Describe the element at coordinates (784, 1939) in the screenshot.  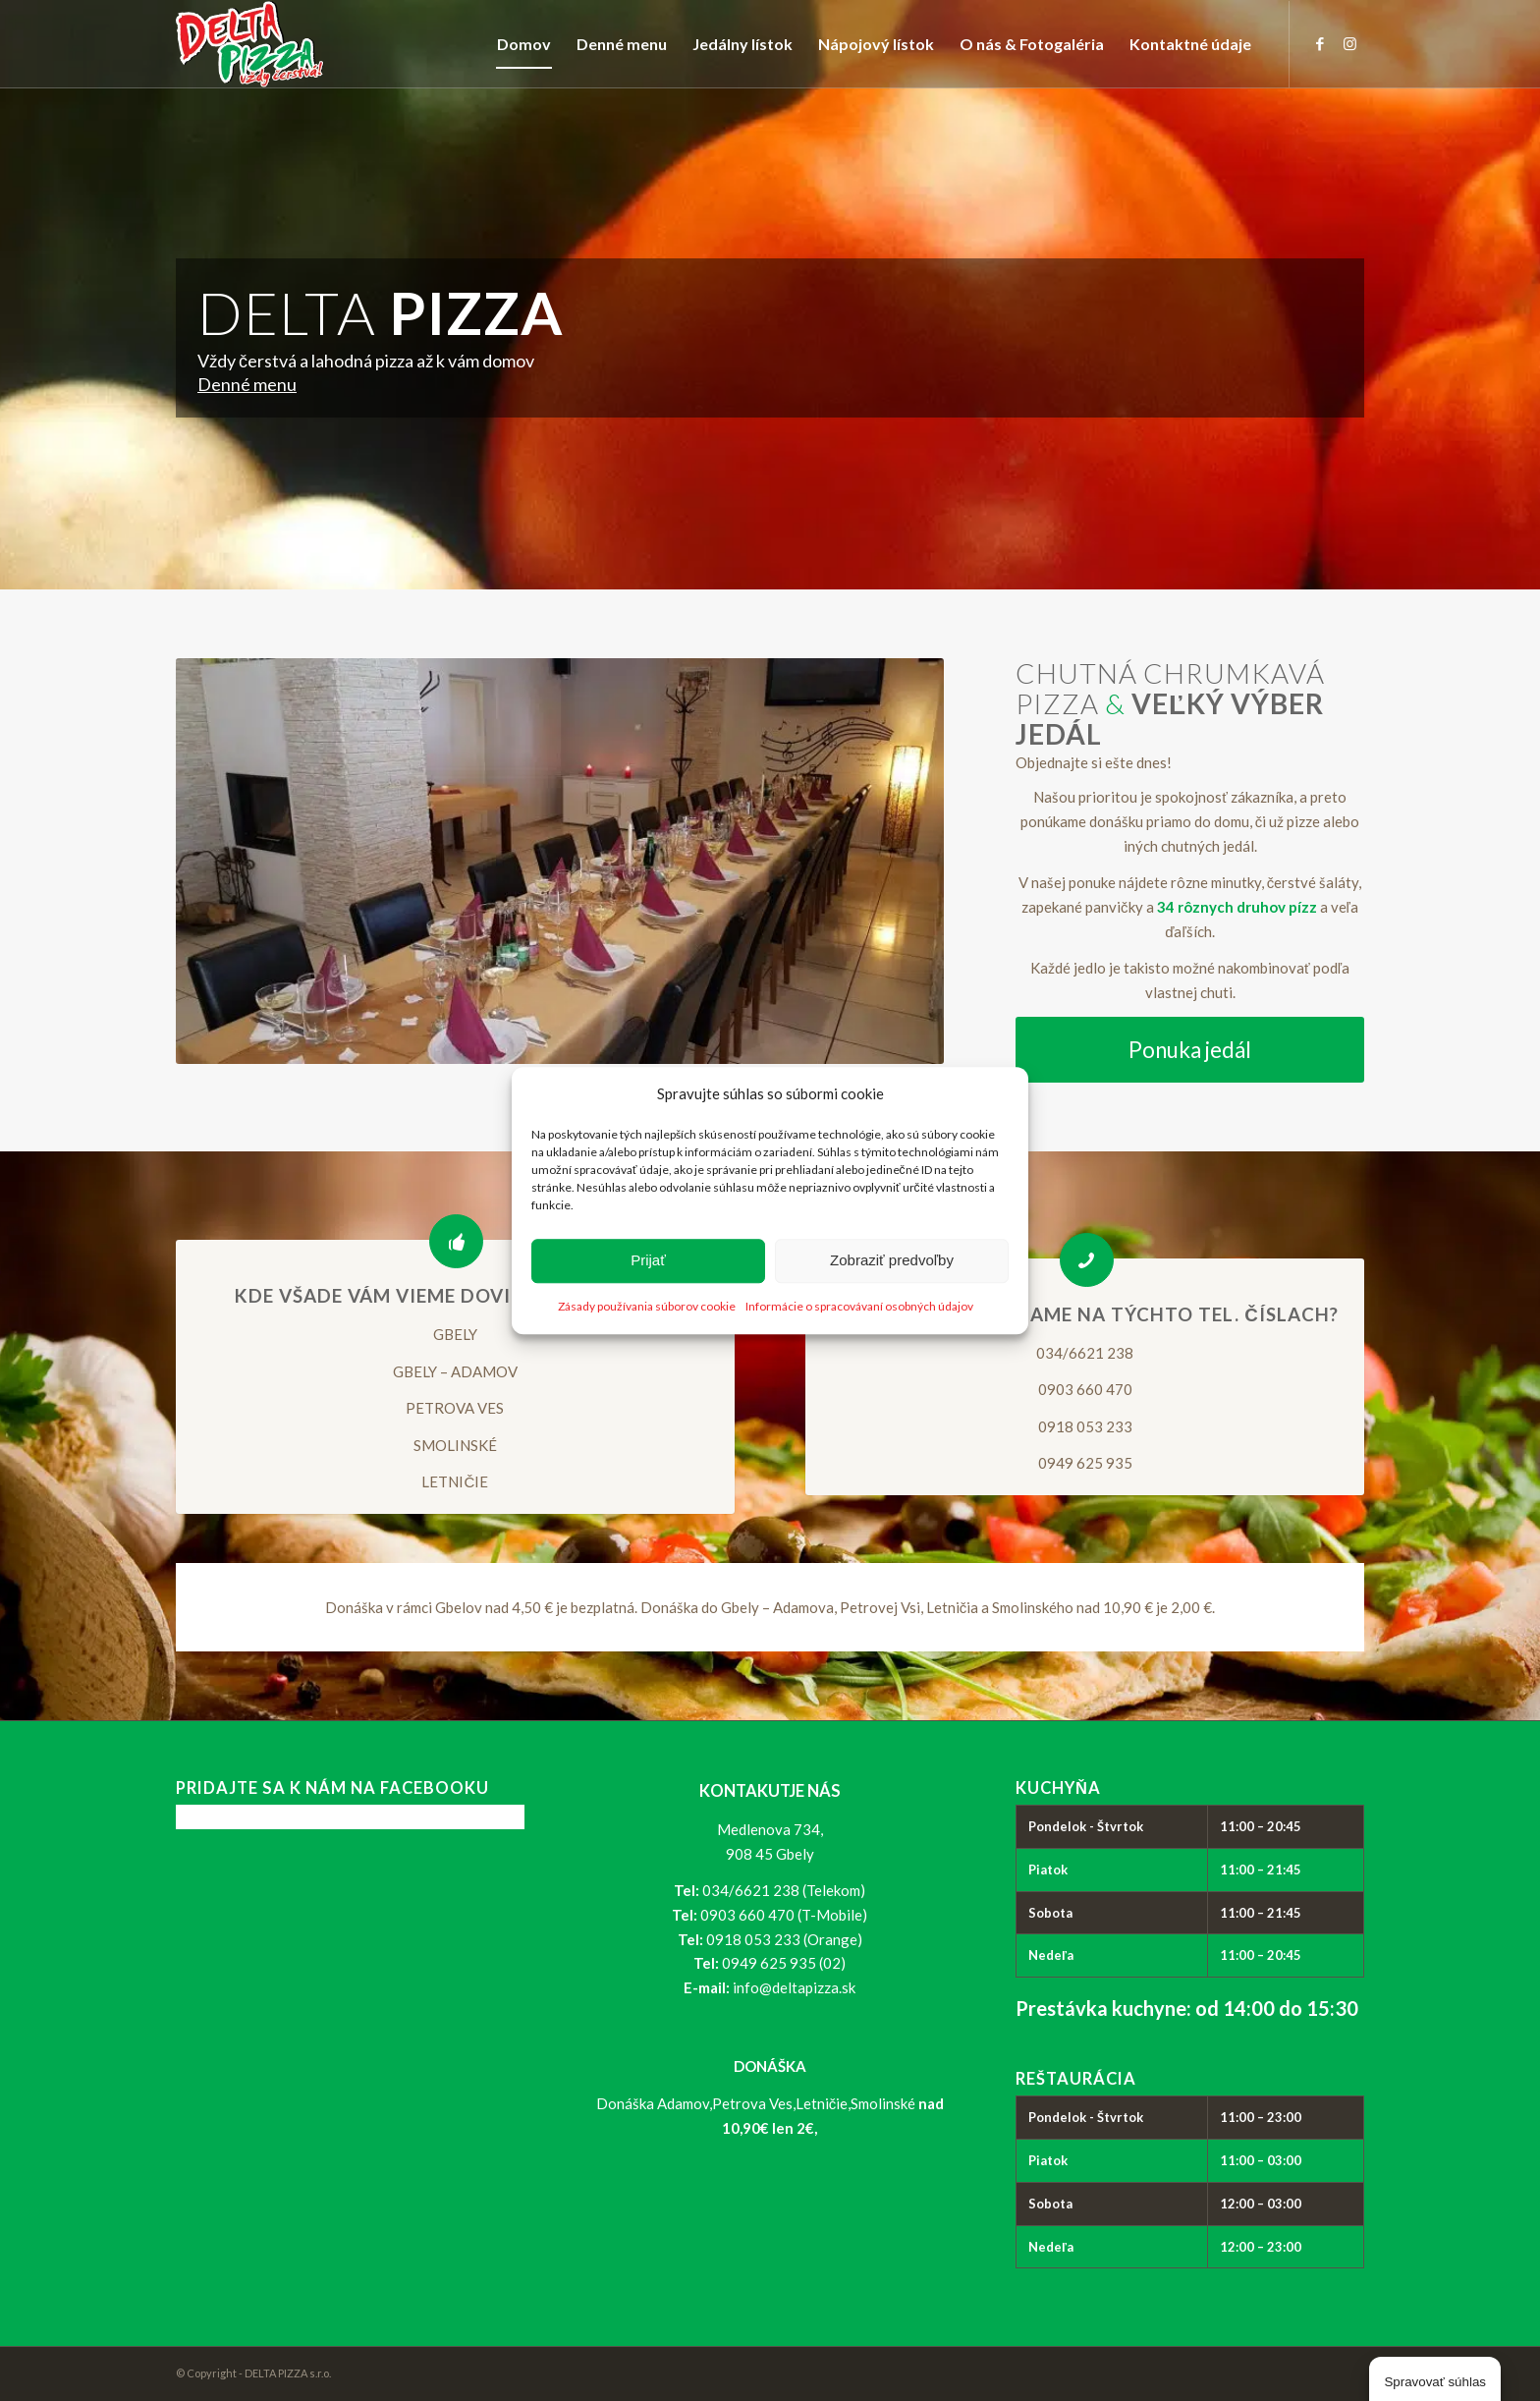
I see `0918 053 233 (Orange)` at that location.